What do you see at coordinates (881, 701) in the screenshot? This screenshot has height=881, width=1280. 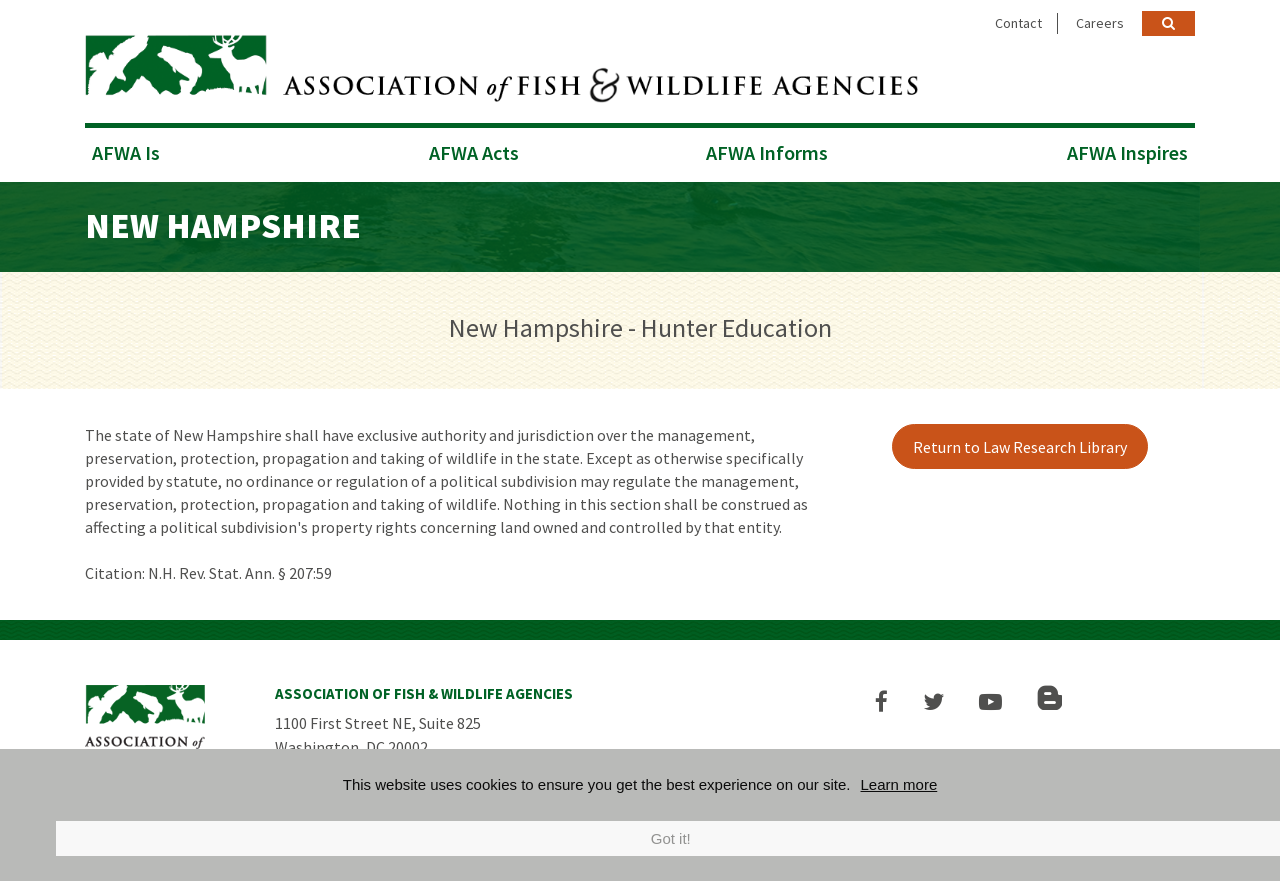 I see `[button]` at bounding box center [881, 701].